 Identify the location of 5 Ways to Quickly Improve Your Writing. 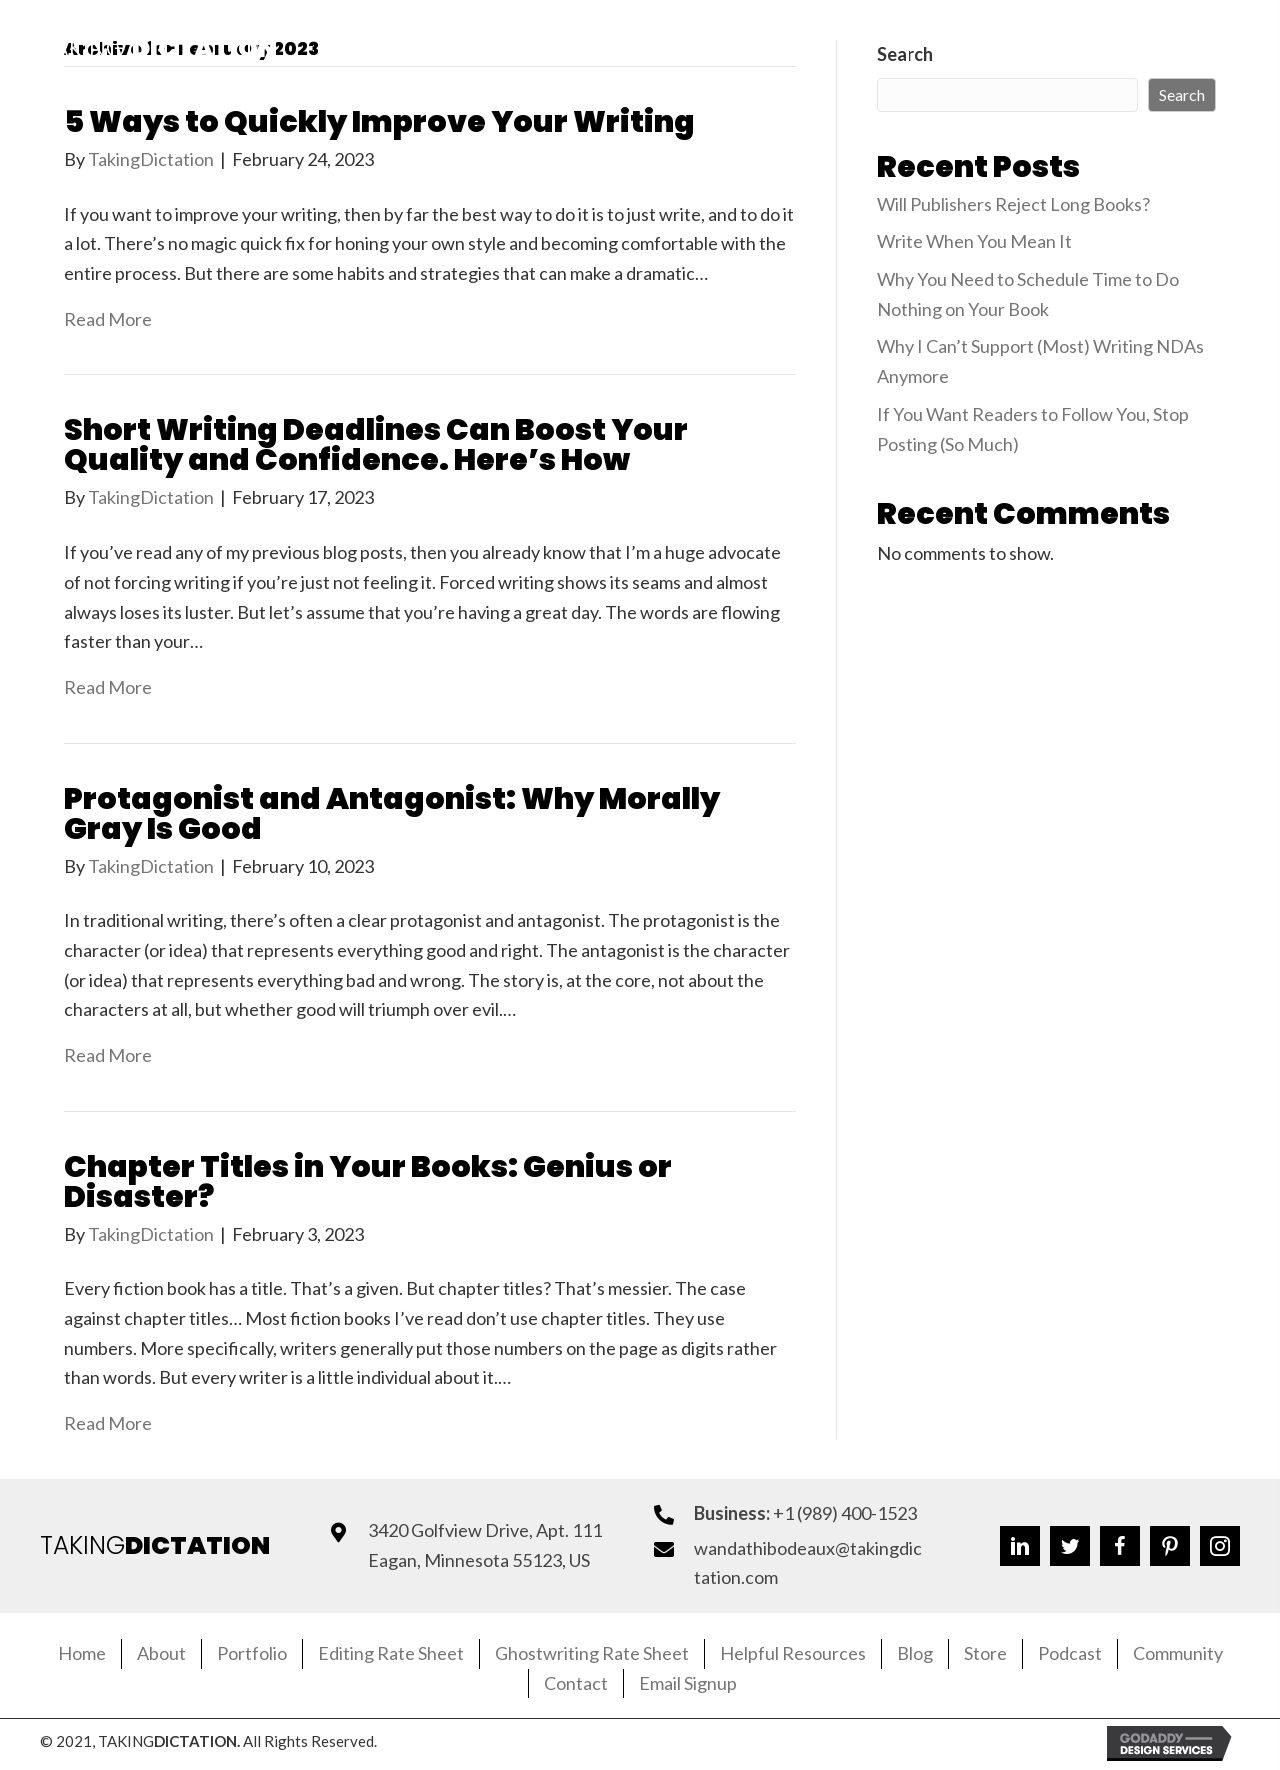
(379, 122).